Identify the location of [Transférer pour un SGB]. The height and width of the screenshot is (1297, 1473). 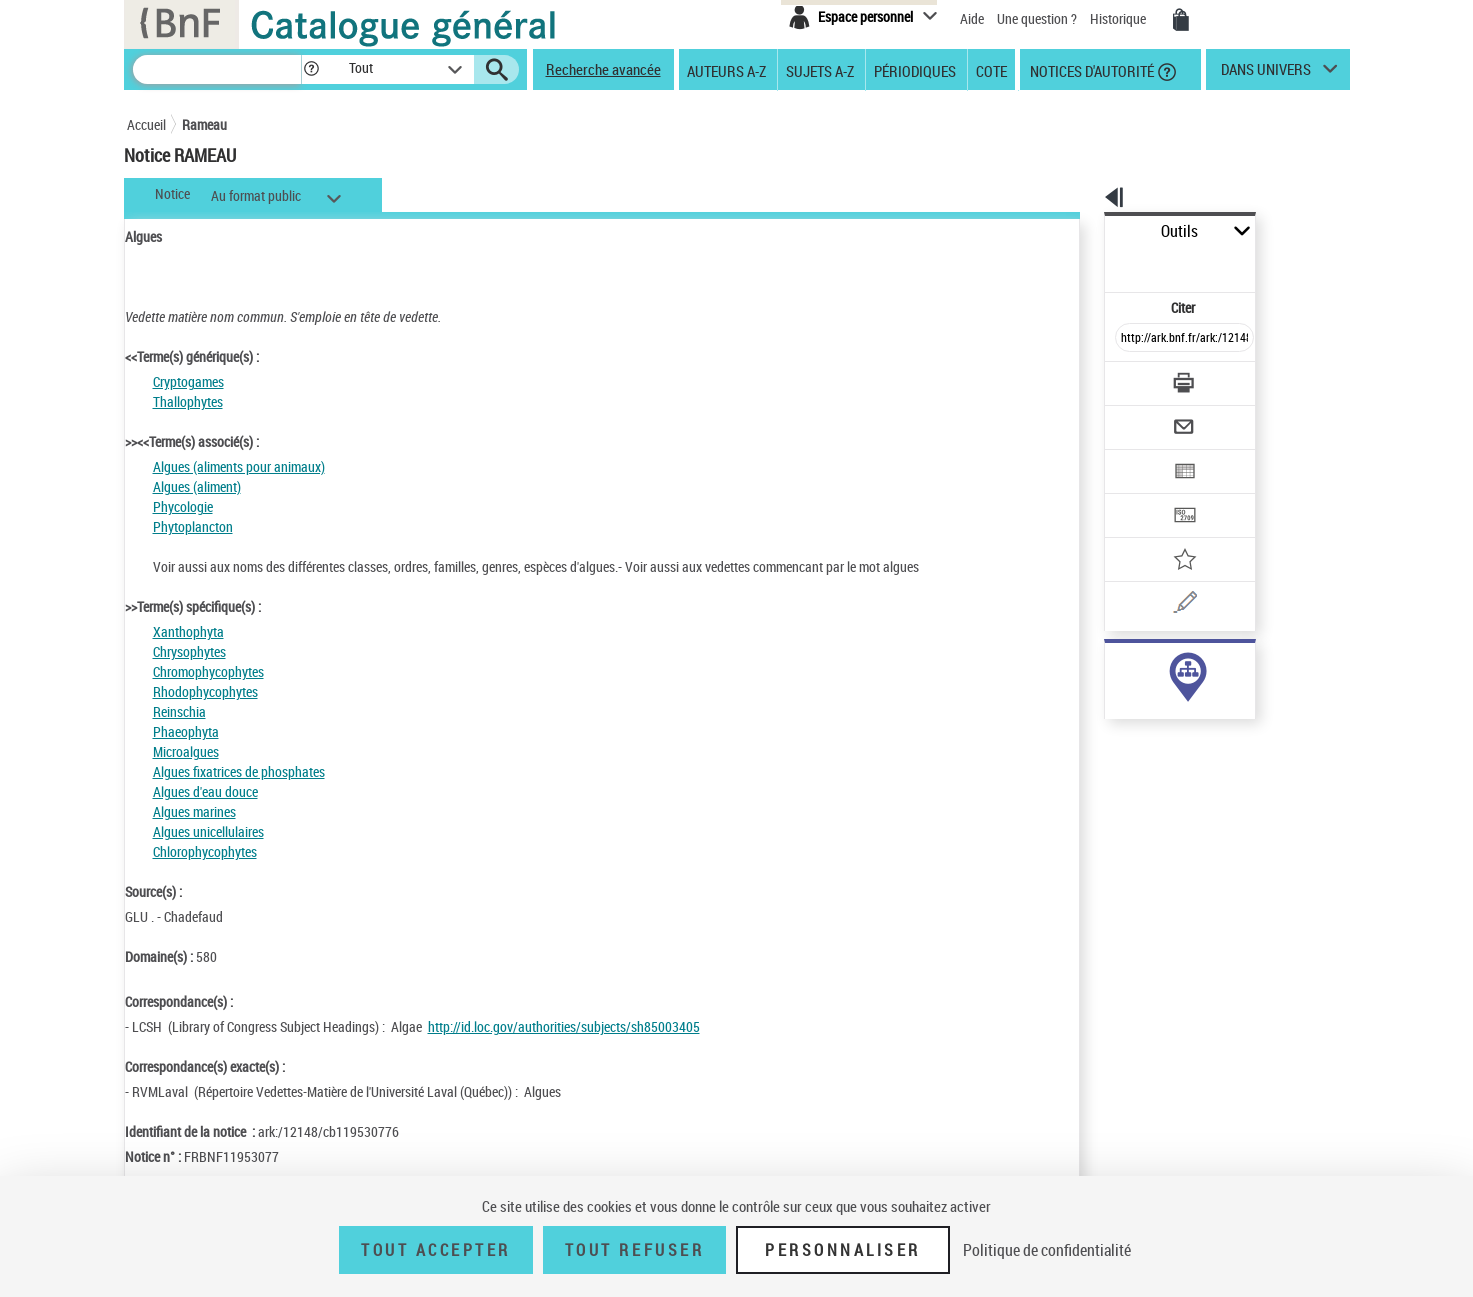
(1137, 456).